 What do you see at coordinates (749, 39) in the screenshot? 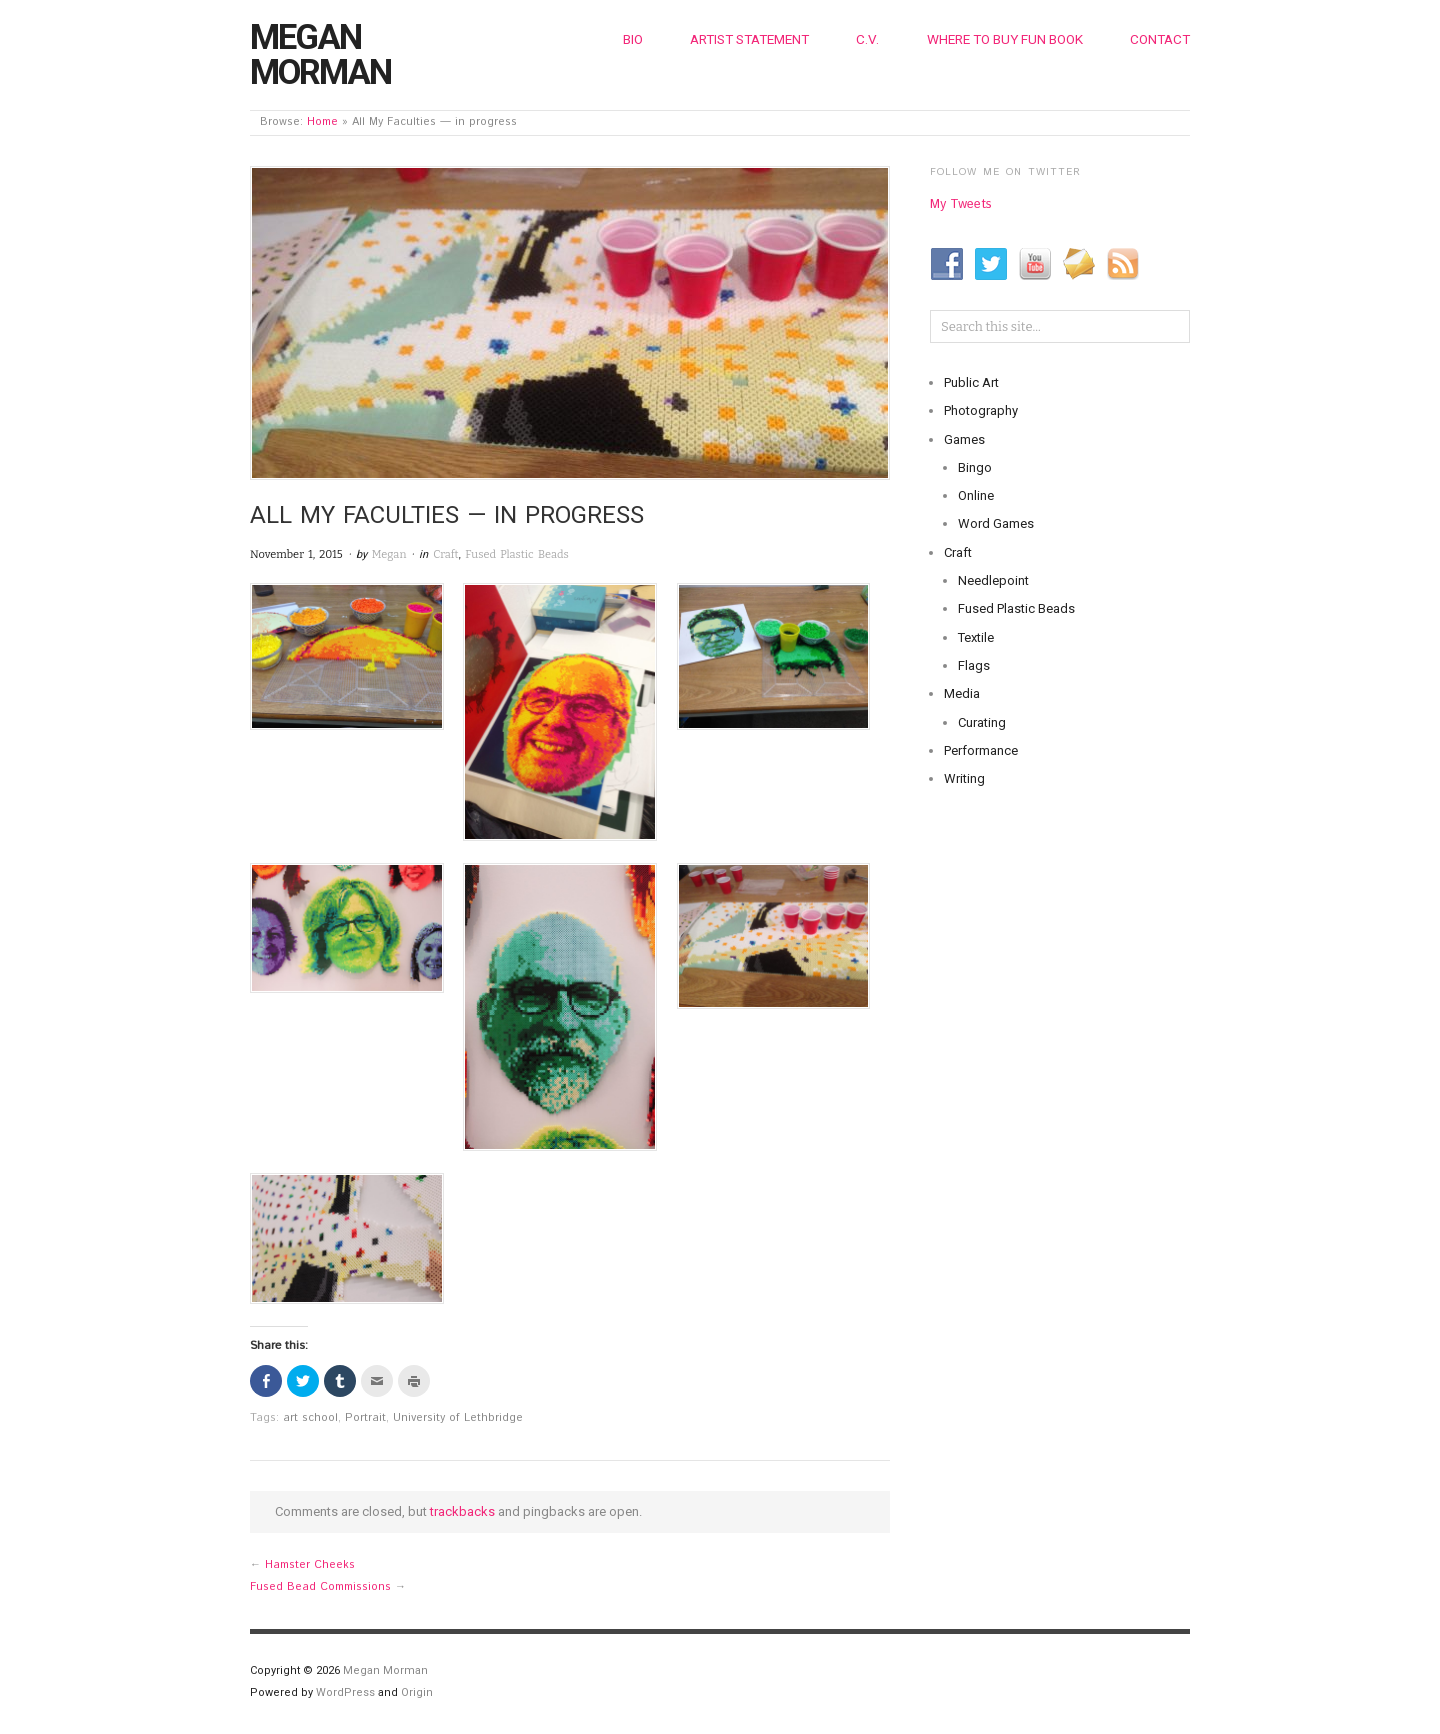
I see `Artist Statement` at bounding box center [749, 39].